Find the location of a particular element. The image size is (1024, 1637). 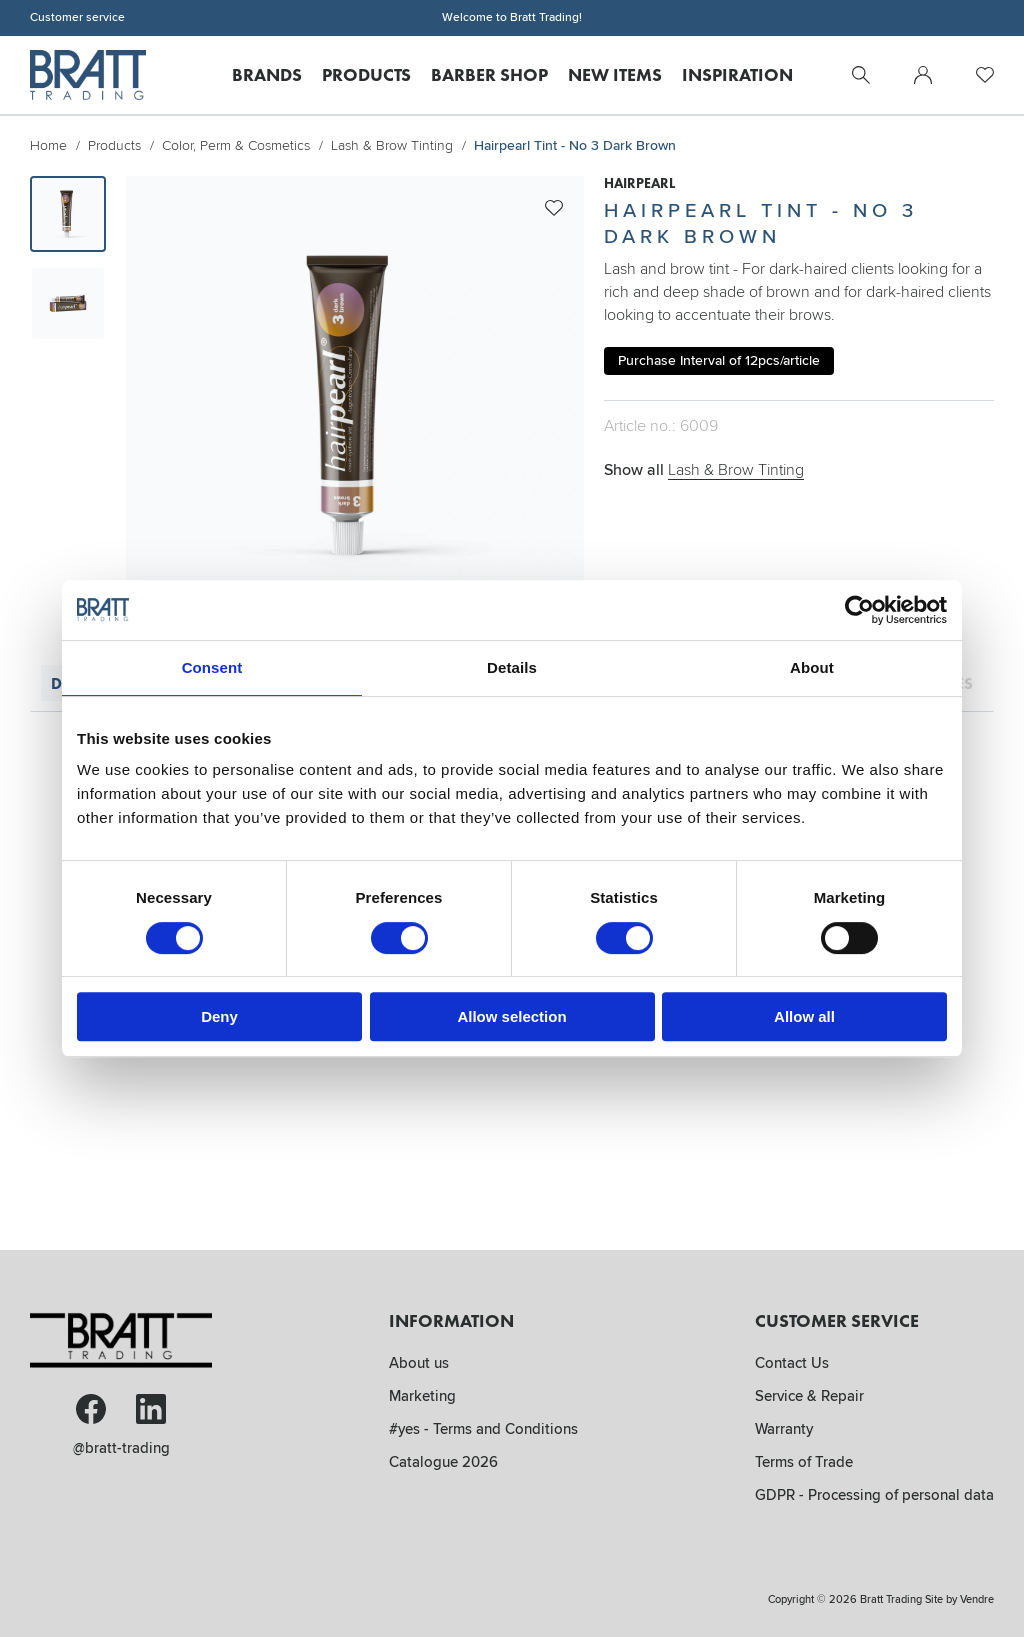

Warranty is located at coordinates (784, 1429).